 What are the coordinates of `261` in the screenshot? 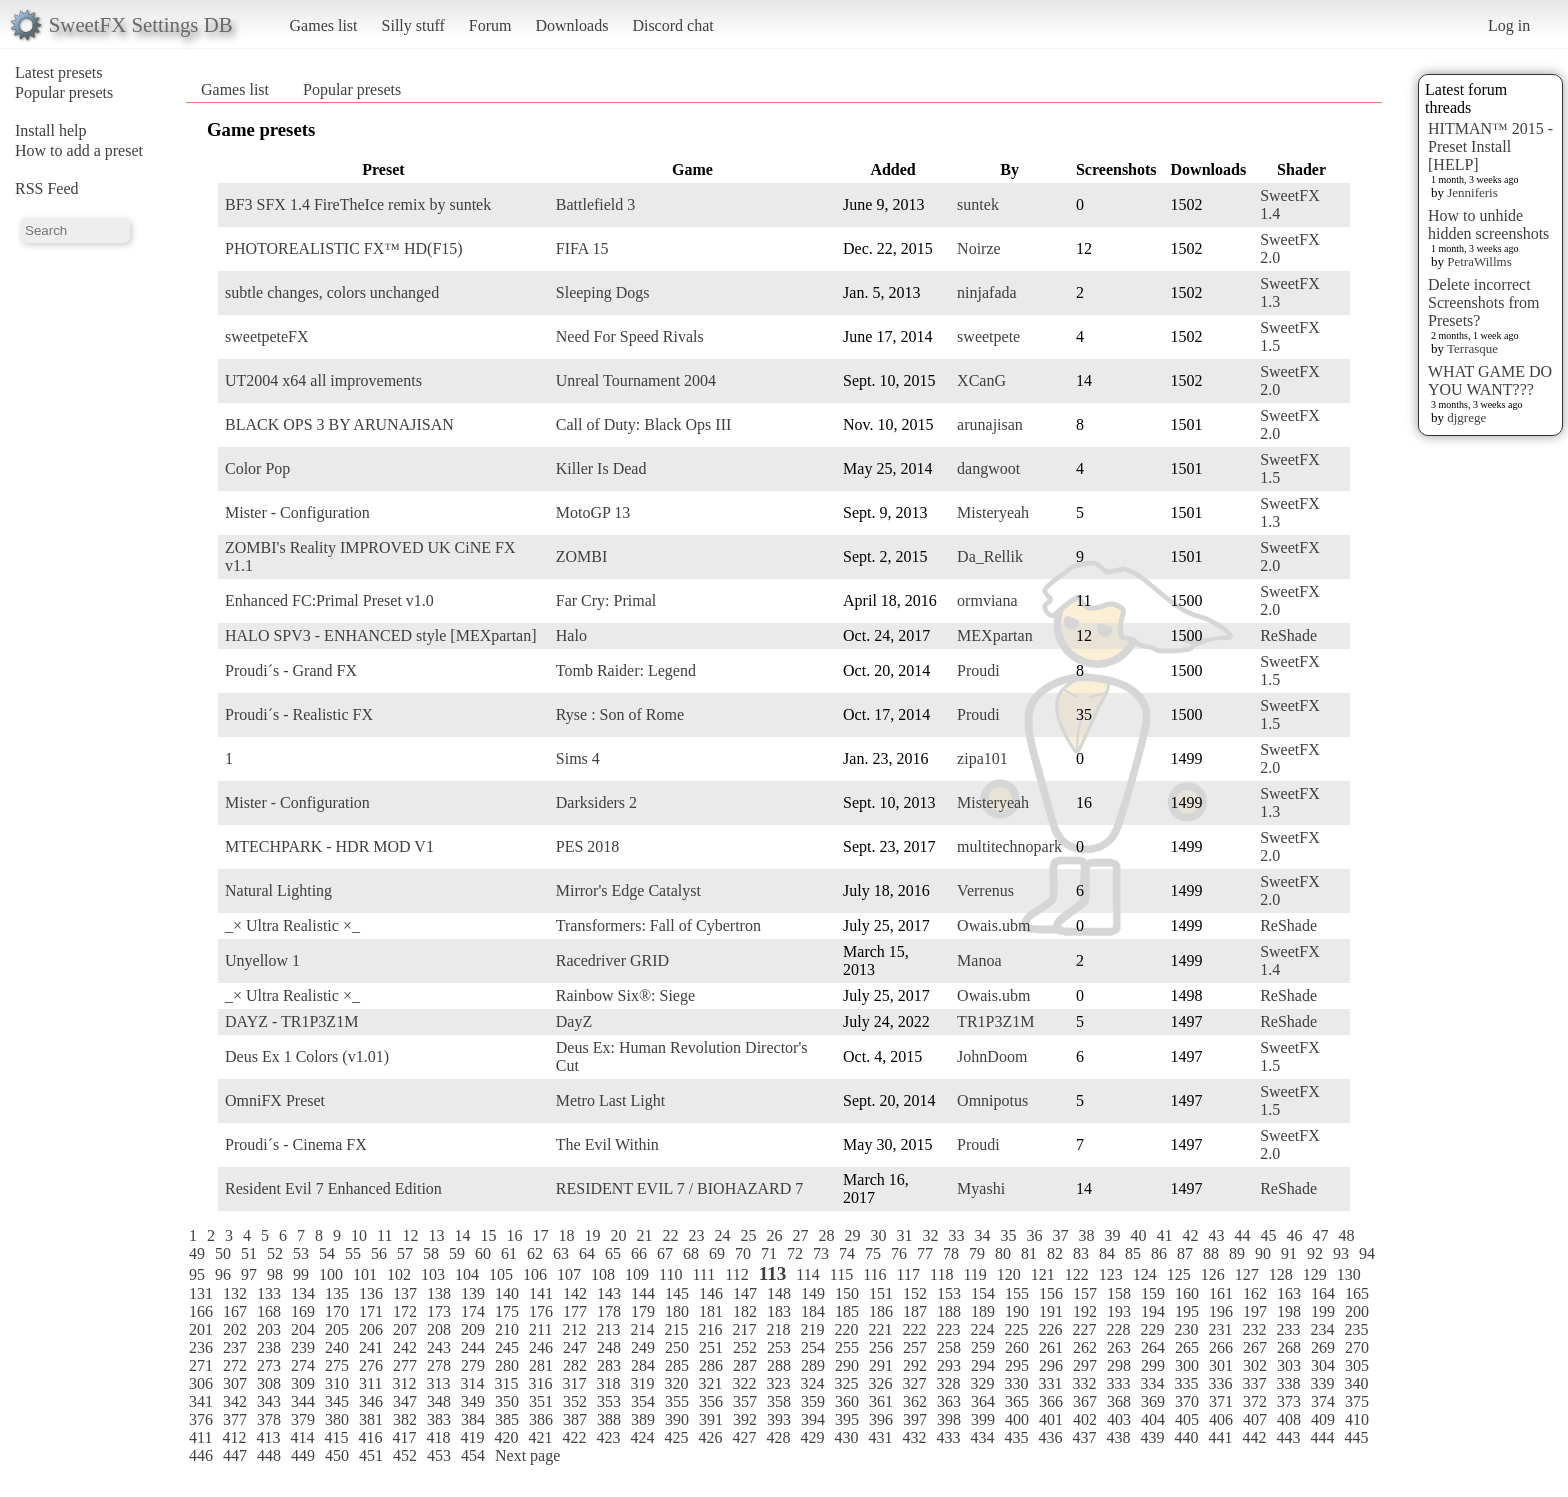 It's located at (1051, 1347).